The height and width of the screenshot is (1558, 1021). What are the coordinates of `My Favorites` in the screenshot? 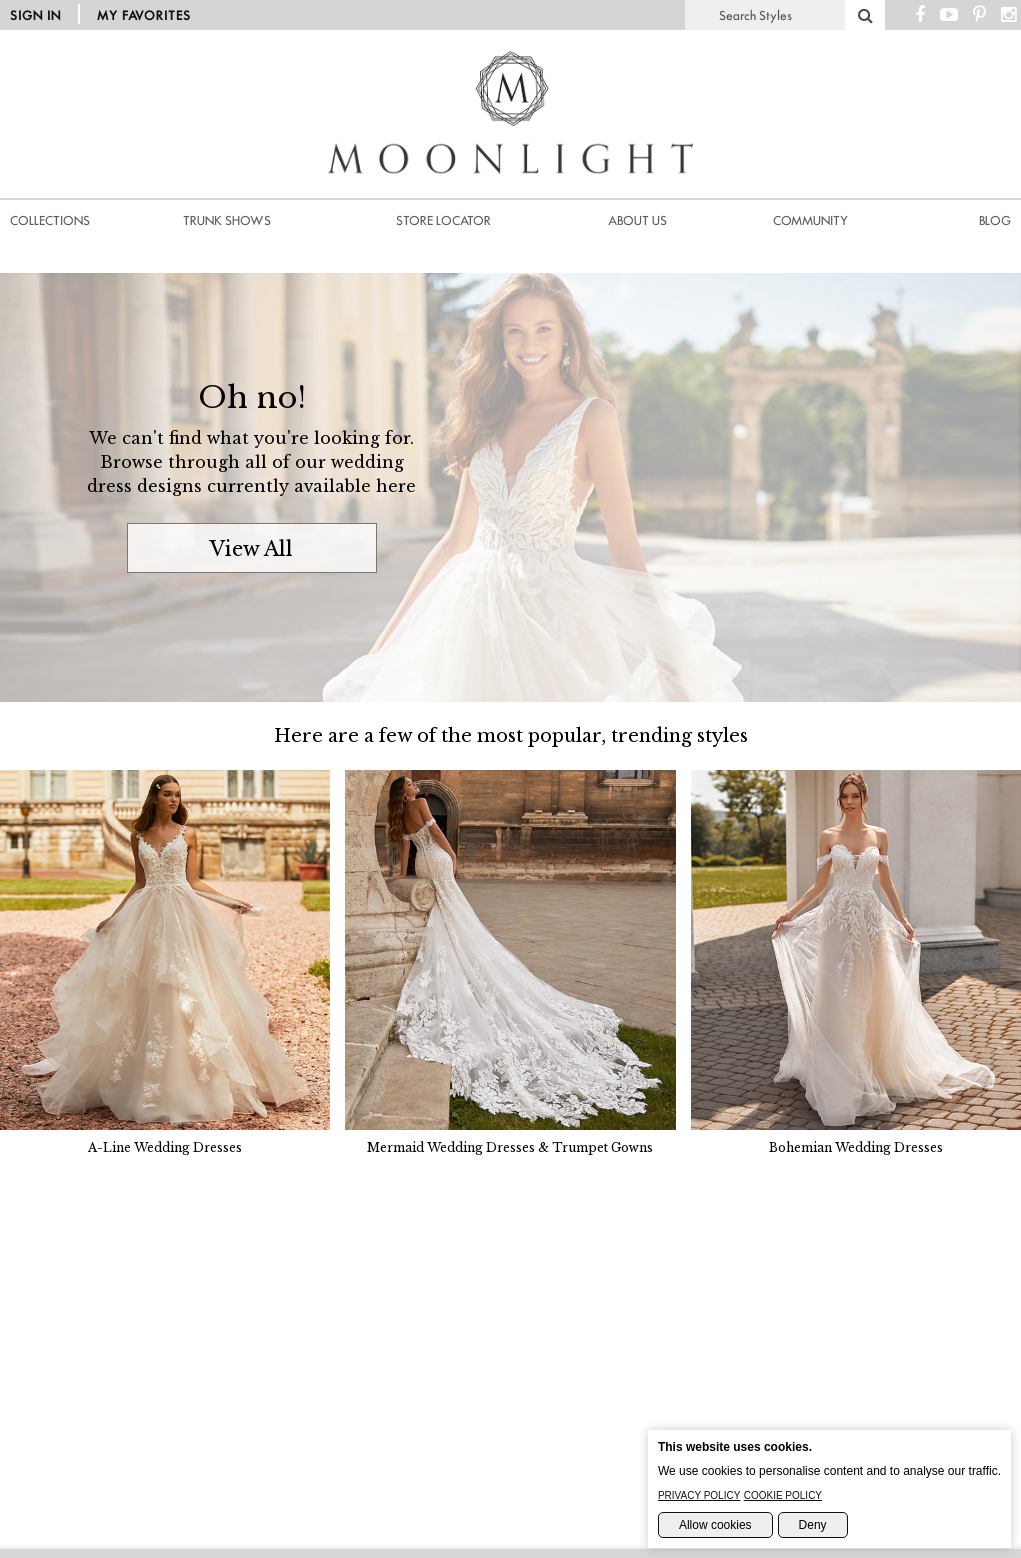 It's located at (144, 15).